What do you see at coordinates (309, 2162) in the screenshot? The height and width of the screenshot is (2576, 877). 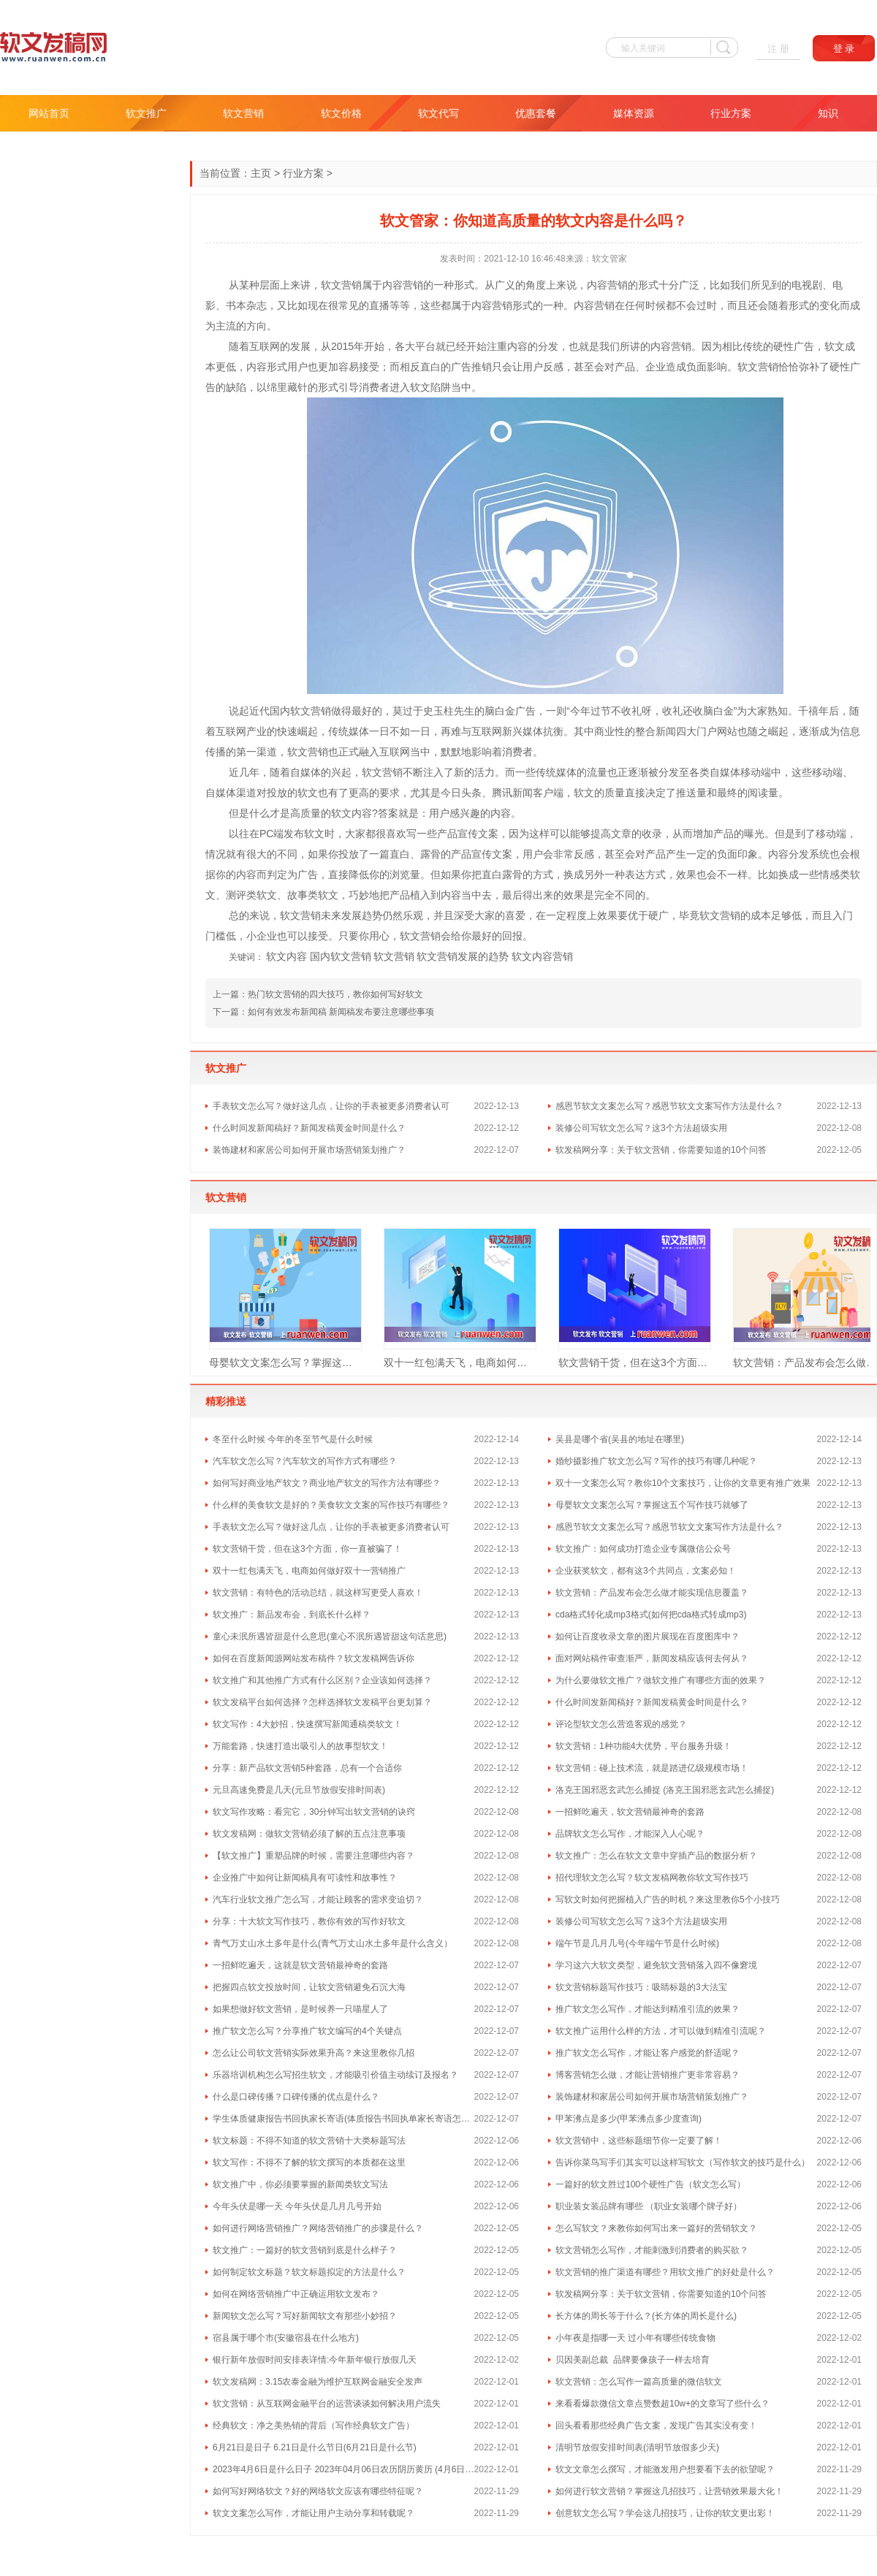 I see `软文写作：不得不了解的软文撰写的本质都在这里` at bounding box center [309, 2162].